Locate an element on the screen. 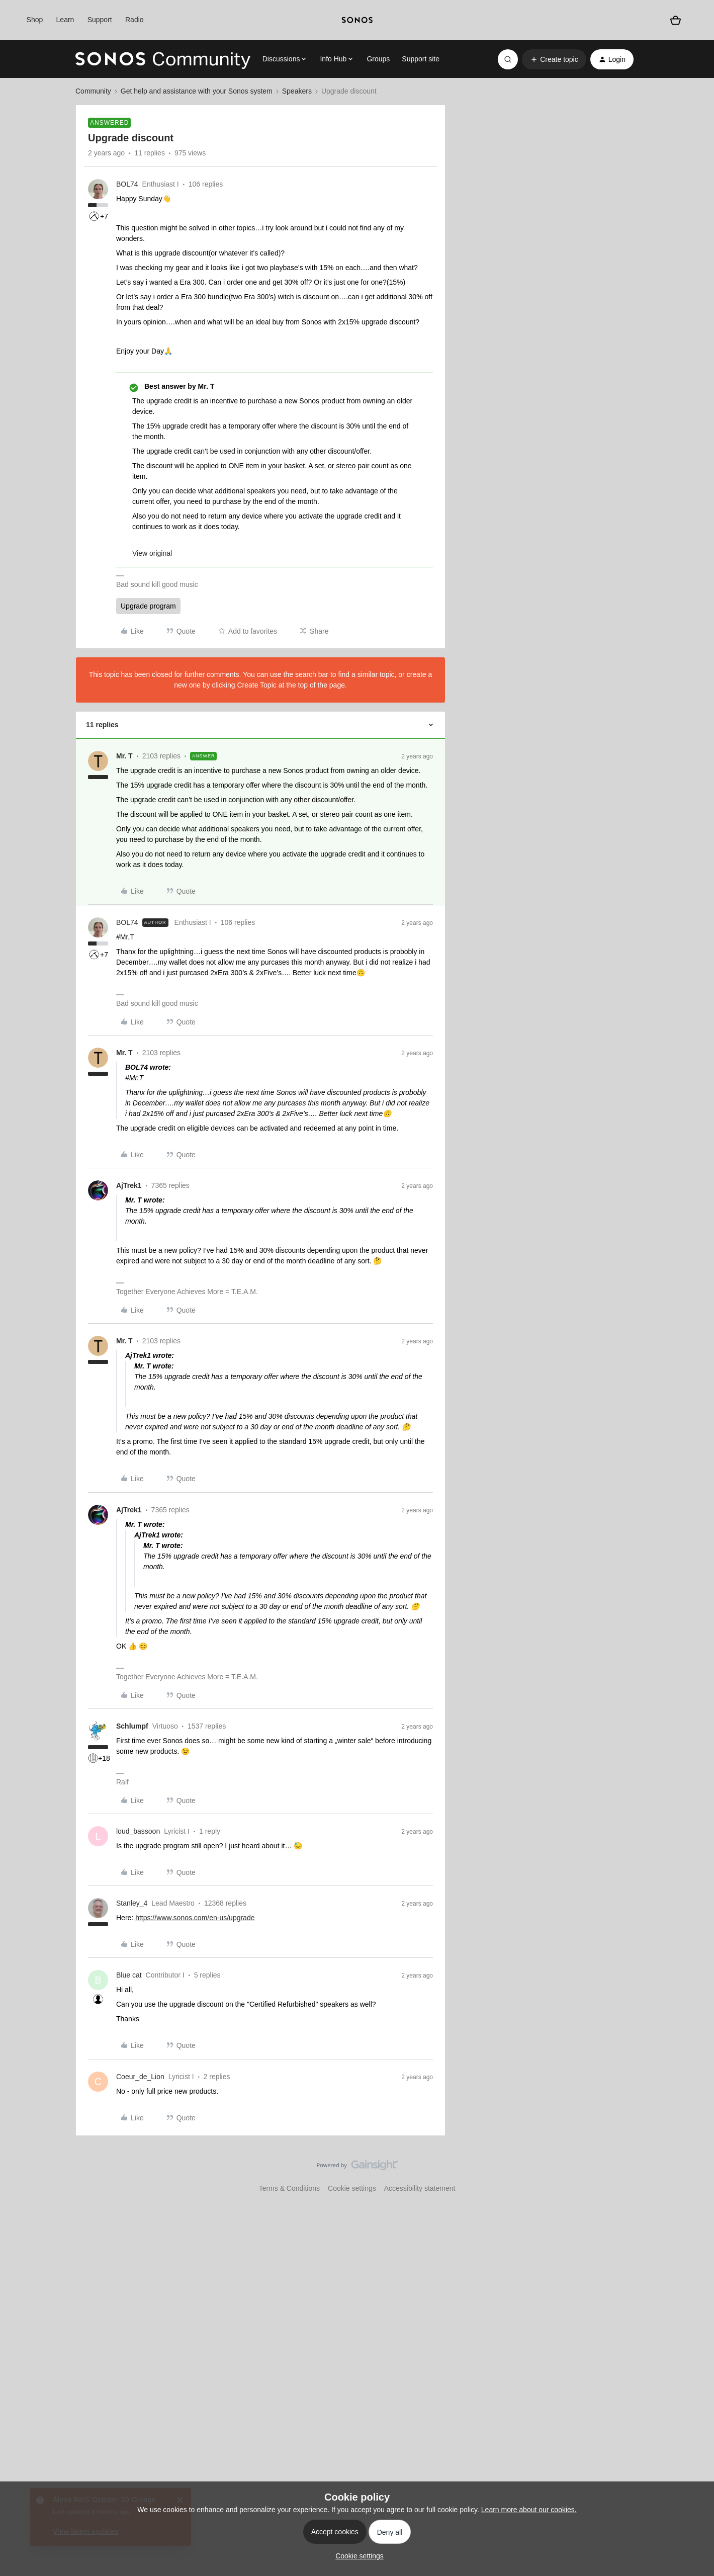 This screenshot has height=2576, width=714. [Go to homepage] is located at coordinates (162, 59).